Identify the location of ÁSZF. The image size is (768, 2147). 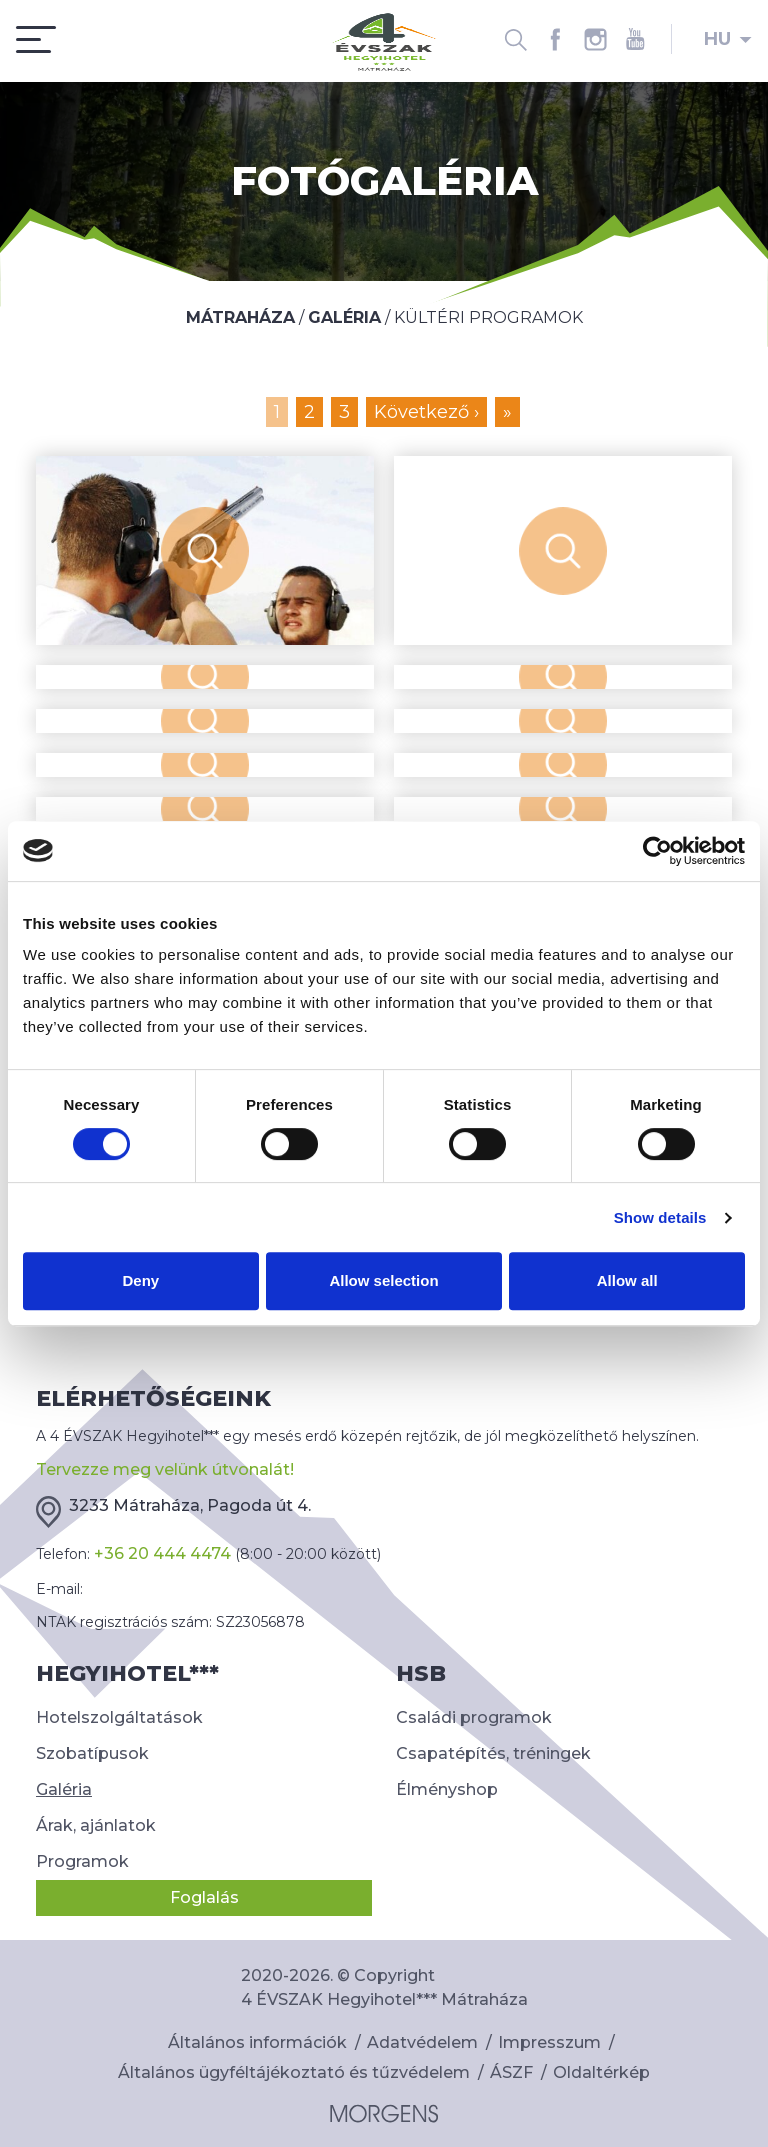
(511, 2072).